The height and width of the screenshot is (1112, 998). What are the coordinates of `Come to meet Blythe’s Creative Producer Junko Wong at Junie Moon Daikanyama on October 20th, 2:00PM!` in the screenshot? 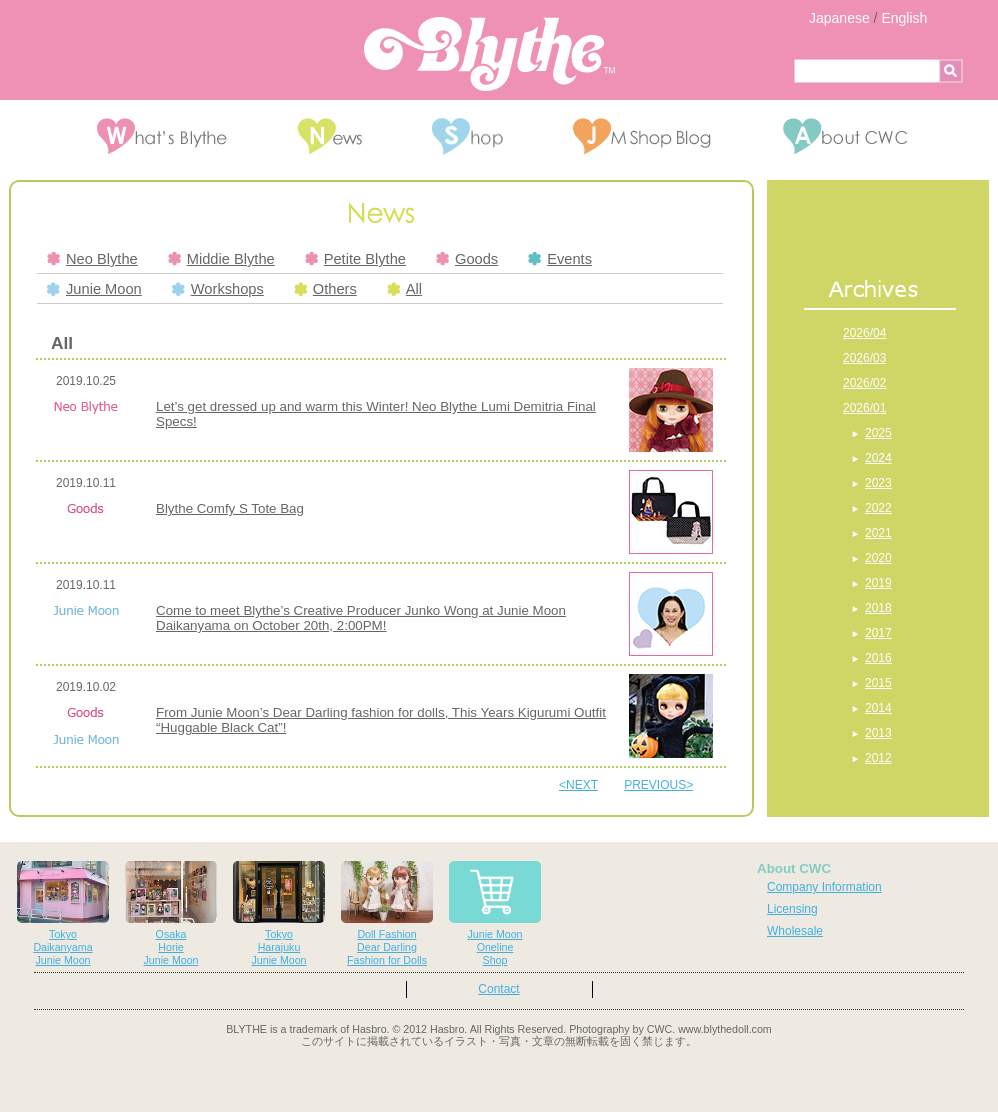 It's located at (361, 618).